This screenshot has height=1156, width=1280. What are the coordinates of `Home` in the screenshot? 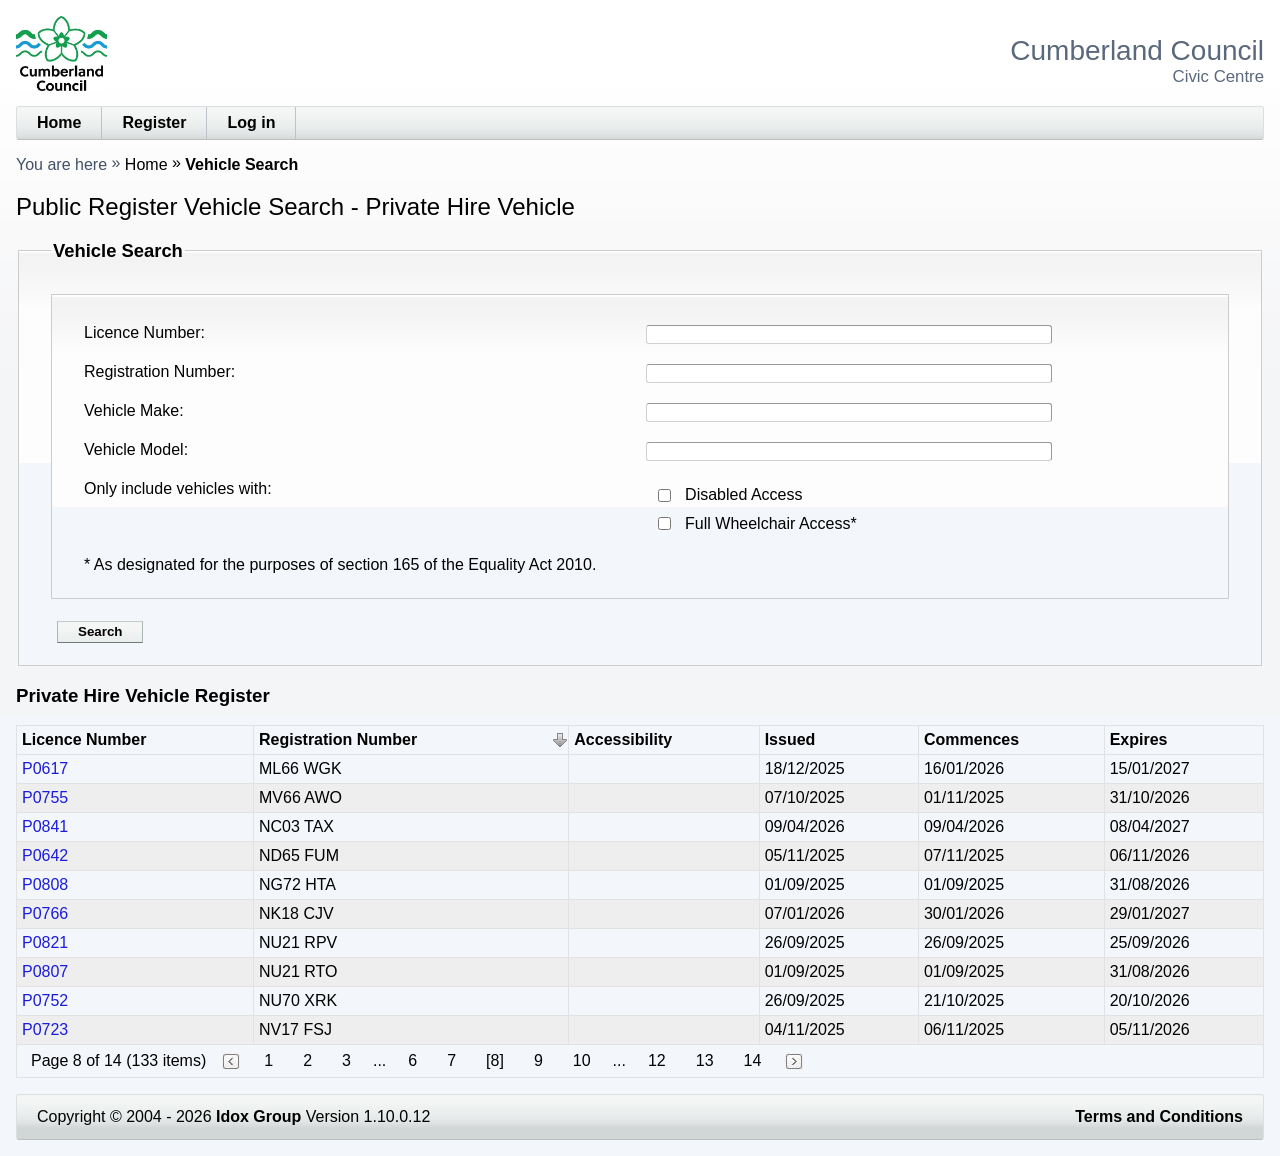 It's located at (59, 122).